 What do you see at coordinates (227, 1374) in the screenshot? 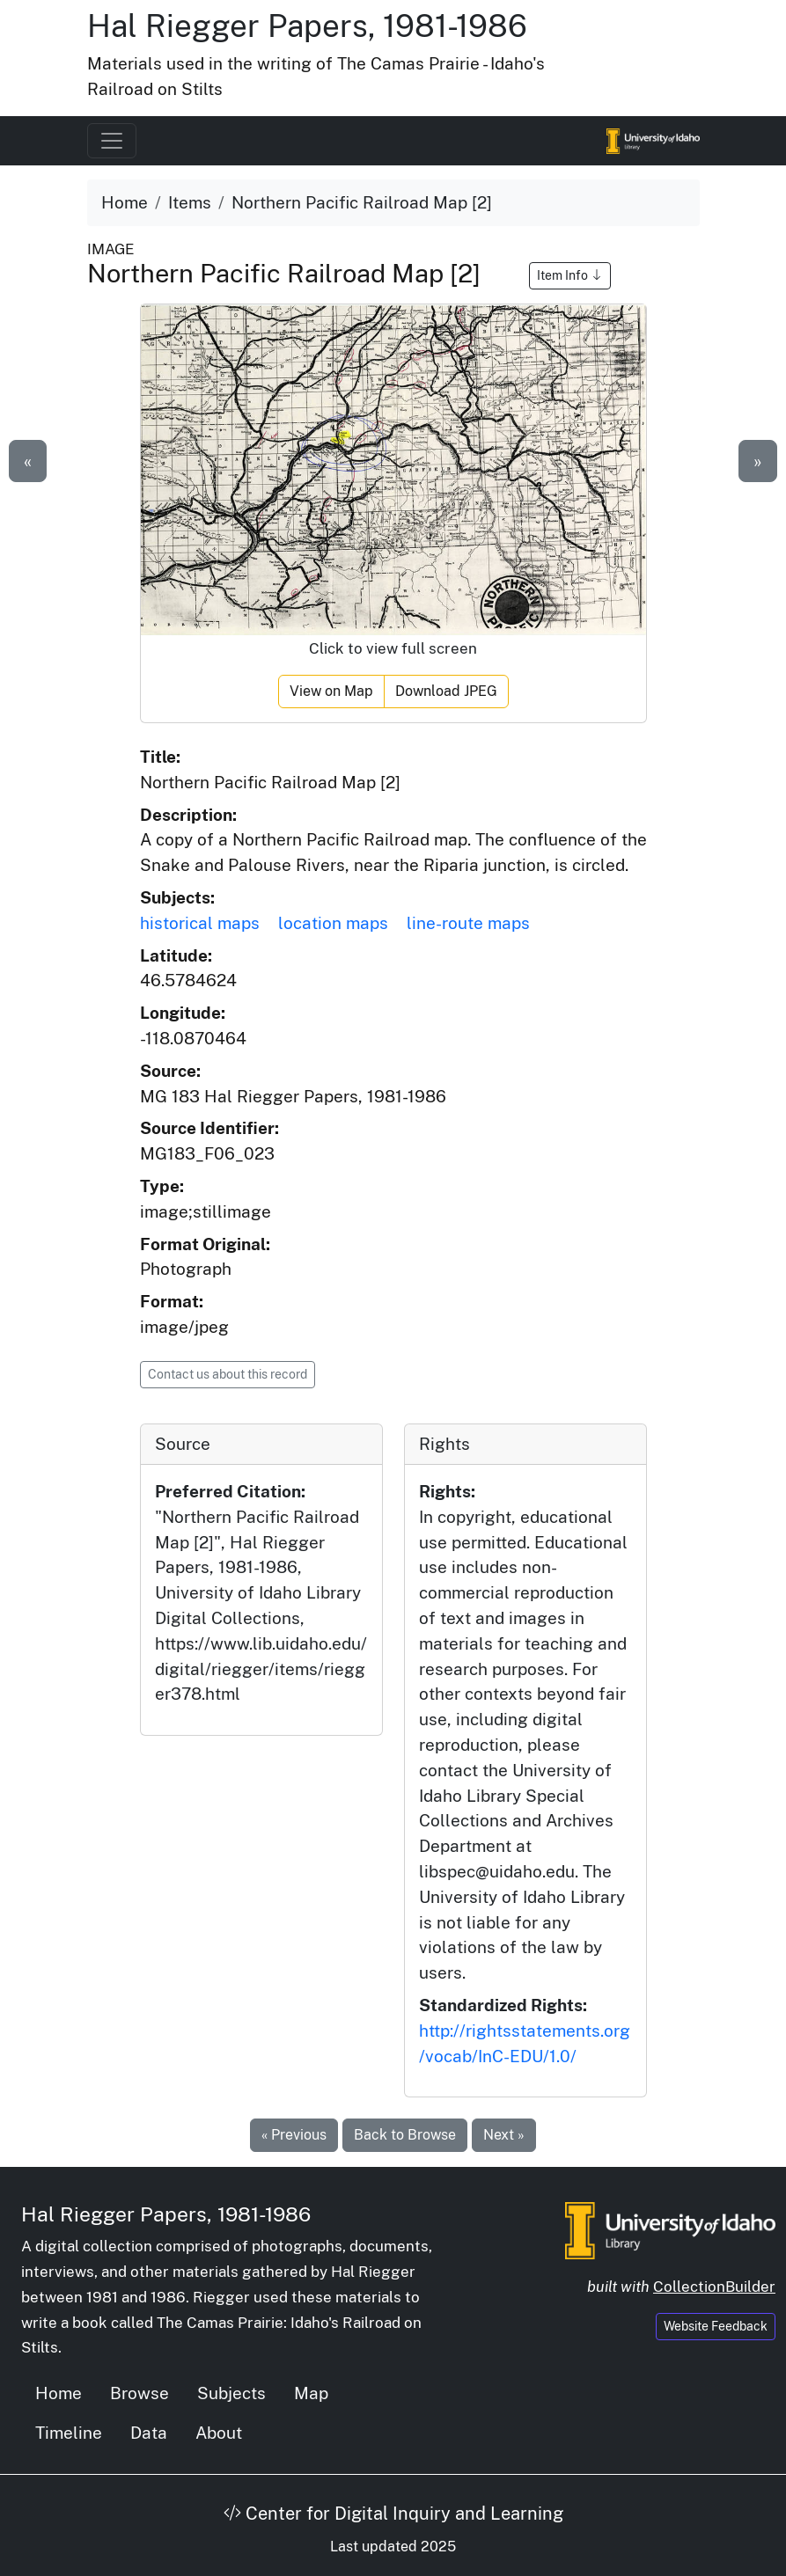
I see `Contact us about this record` at bounding box center [227, 1374].